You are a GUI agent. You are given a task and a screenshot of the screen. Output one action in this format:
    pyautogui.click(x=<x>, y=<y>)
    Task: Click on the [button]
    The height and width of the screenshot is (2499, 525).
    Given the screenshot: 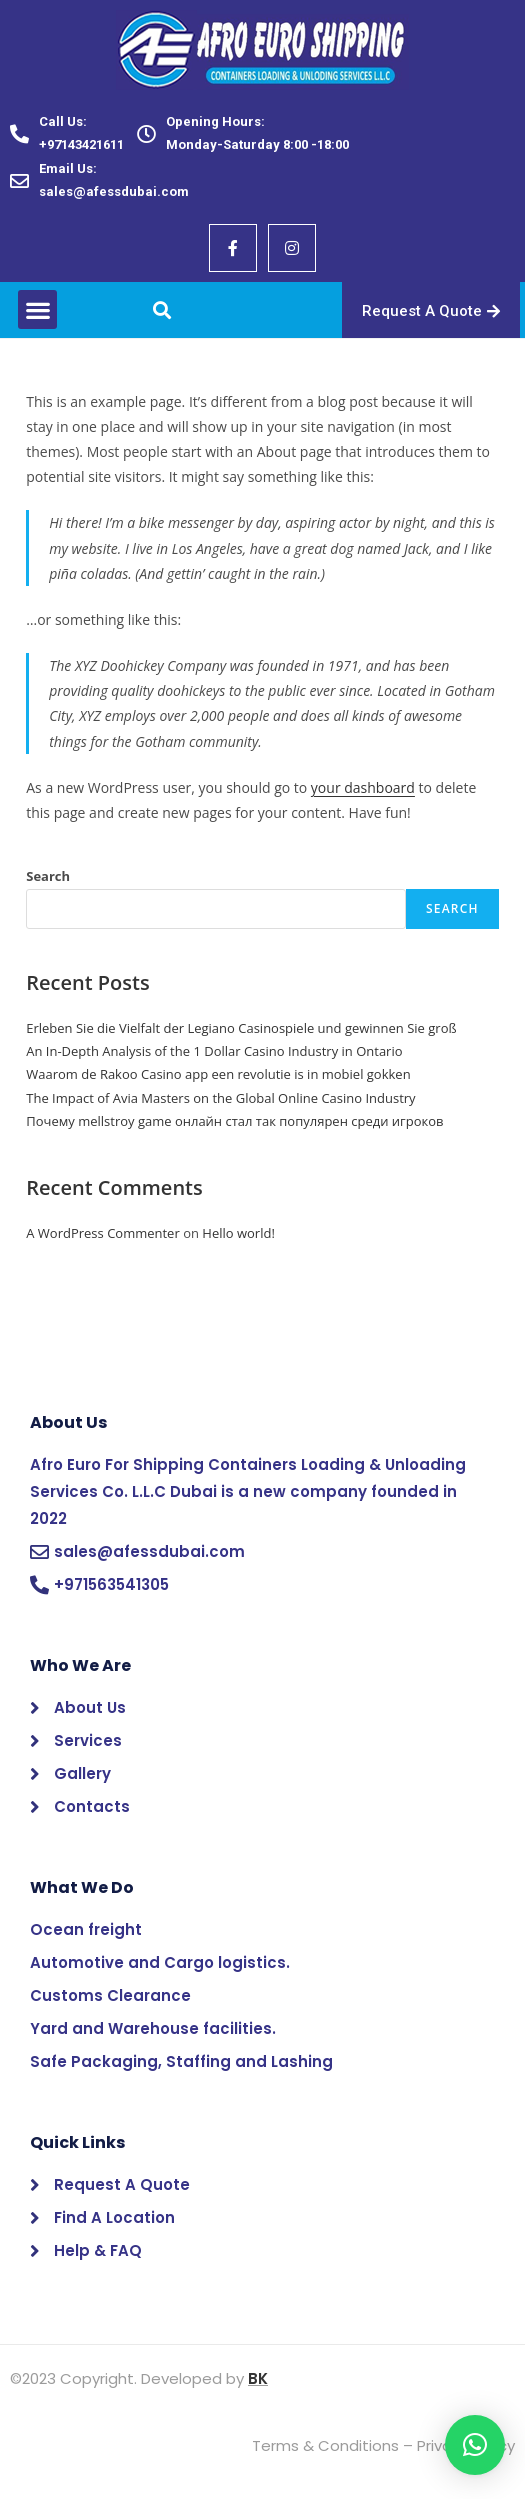 What is the action you would take?
    pyautogui.click(x=37, y=309)
    